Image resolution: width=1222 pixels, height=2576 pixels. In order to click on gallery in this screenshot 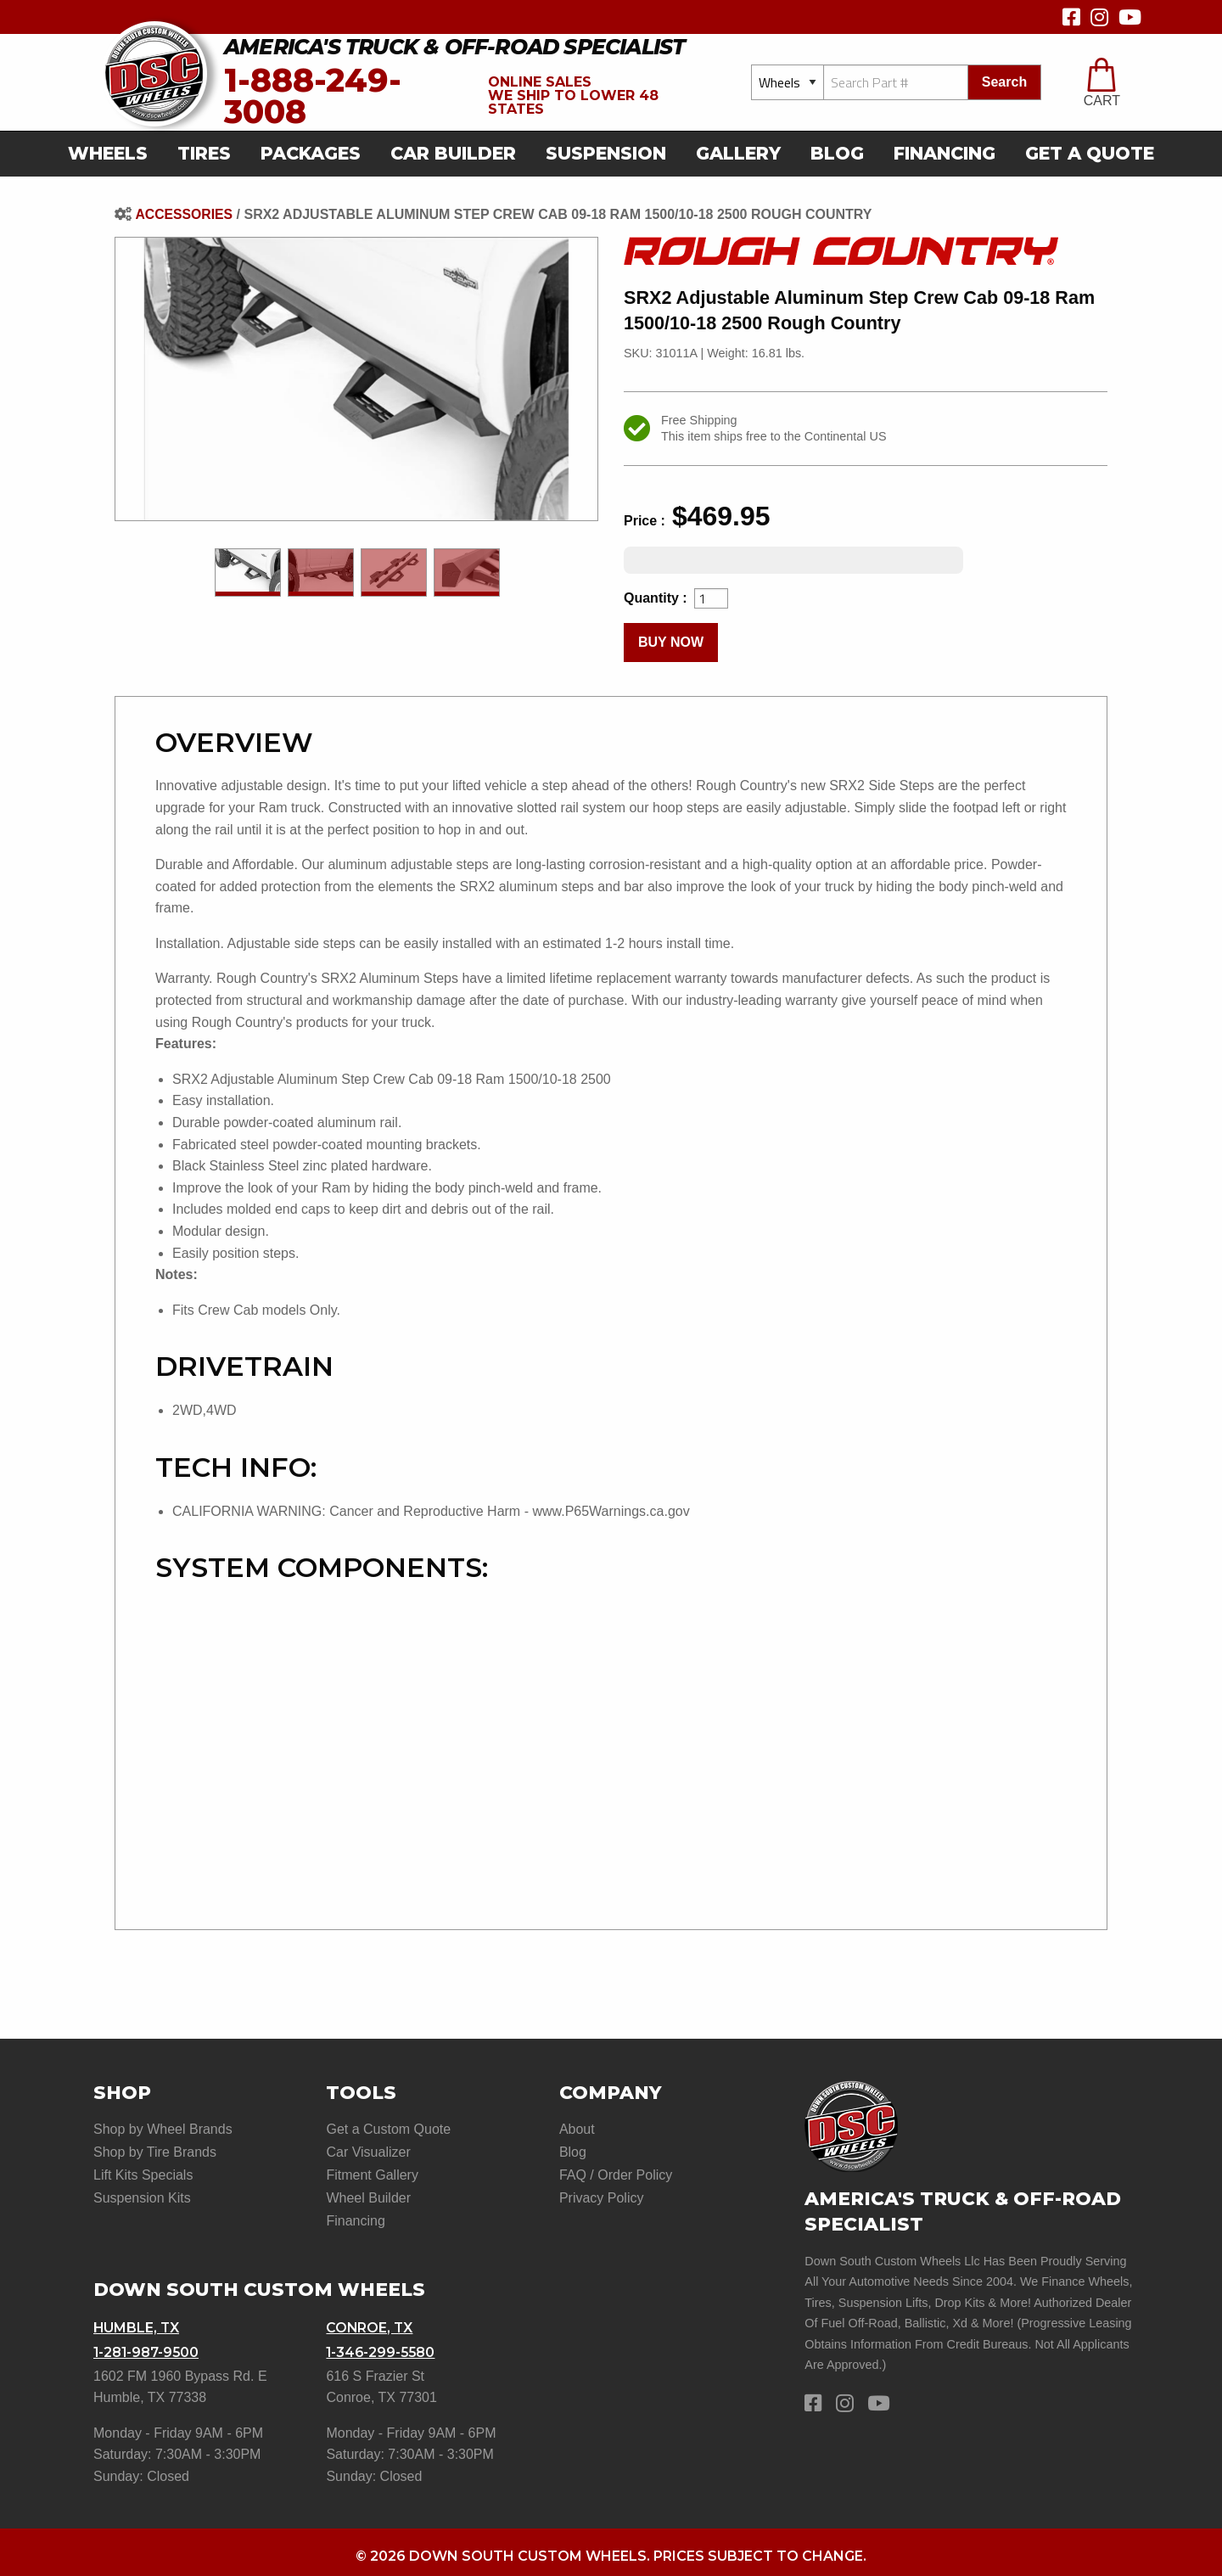, I will do `click(738, 153)`.